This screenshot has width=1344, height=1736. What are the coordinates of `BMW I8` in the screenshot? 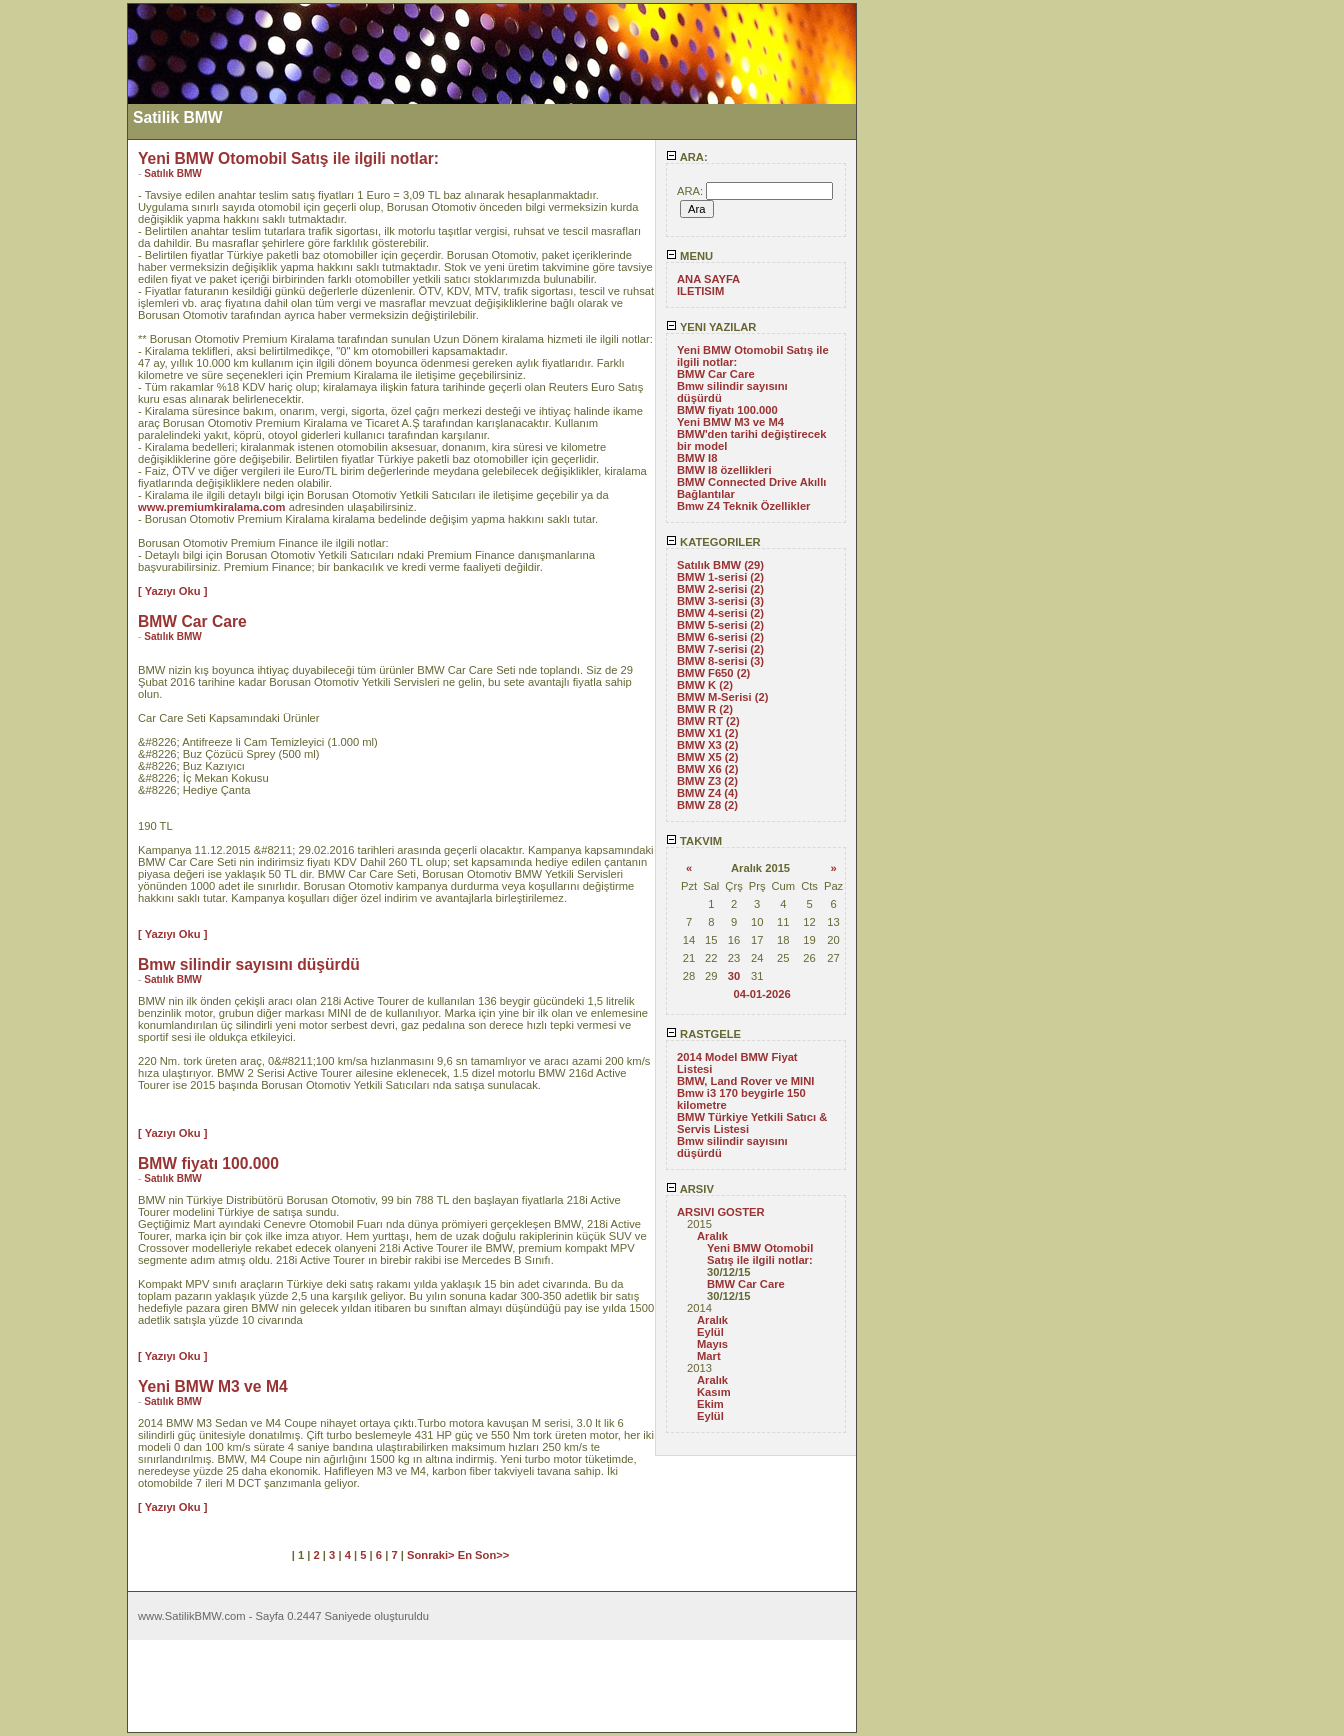 It's located at (697, 458).